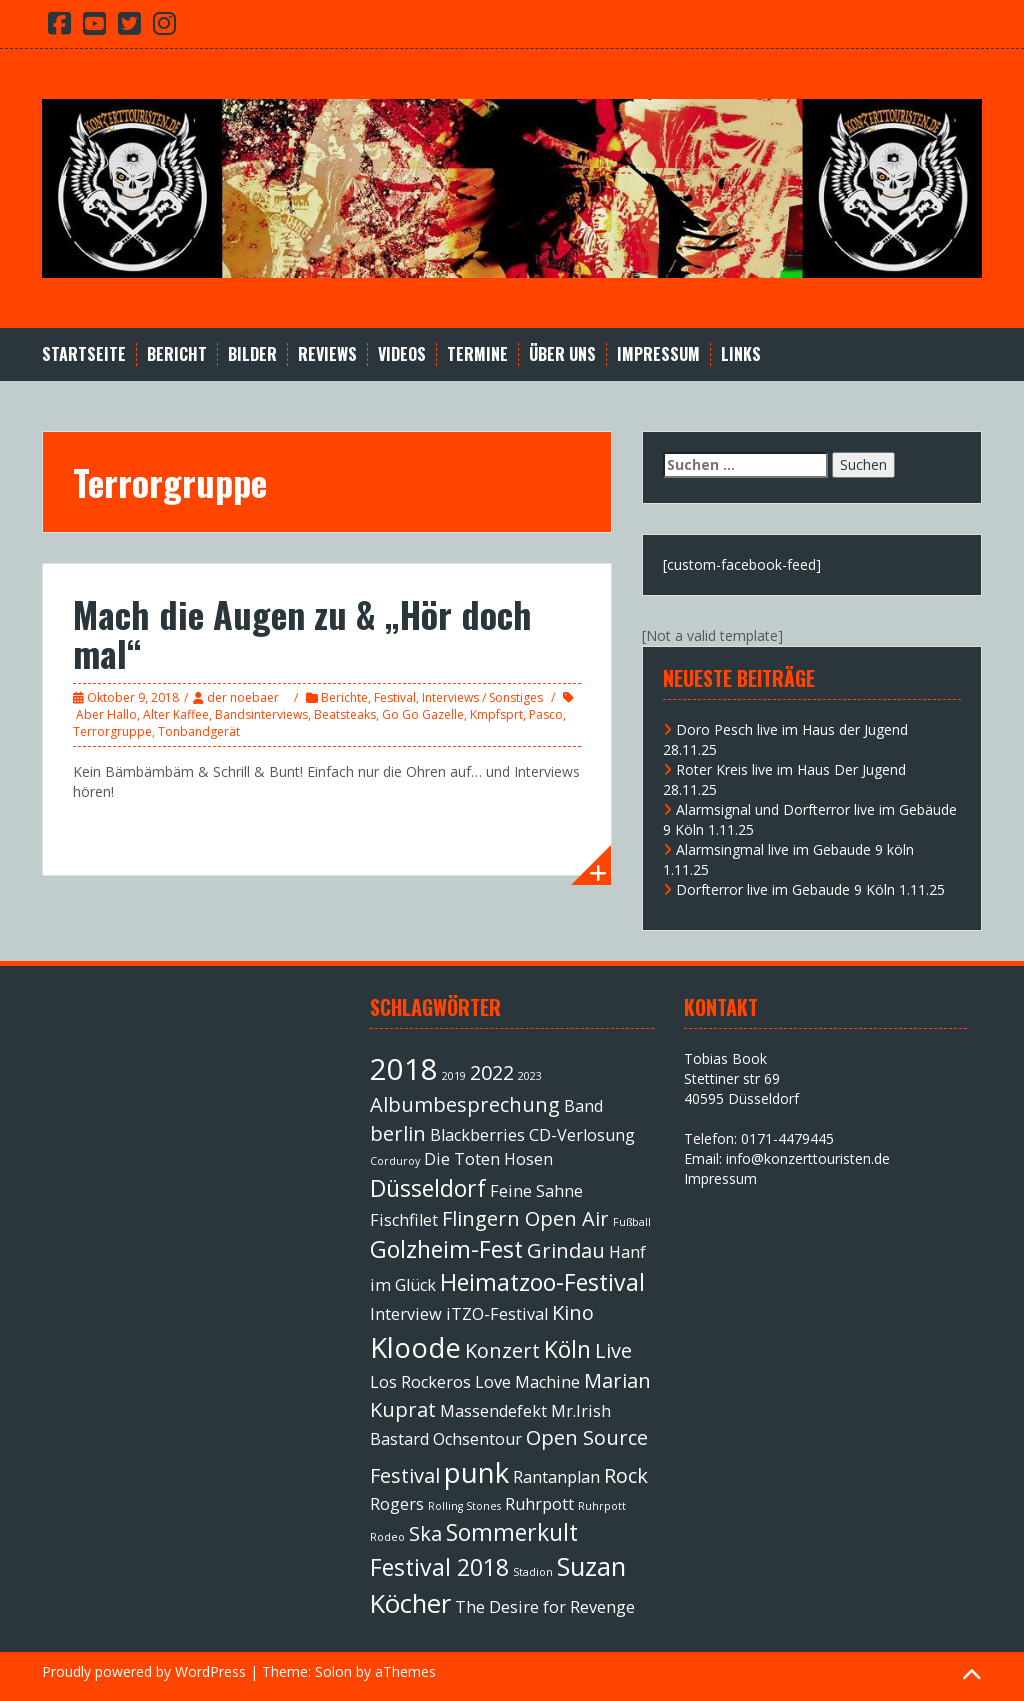  What do you see at coordinates (261, 714) in the screenshot?
I see `Bandsinterviews` at bounding box center [261, 714].